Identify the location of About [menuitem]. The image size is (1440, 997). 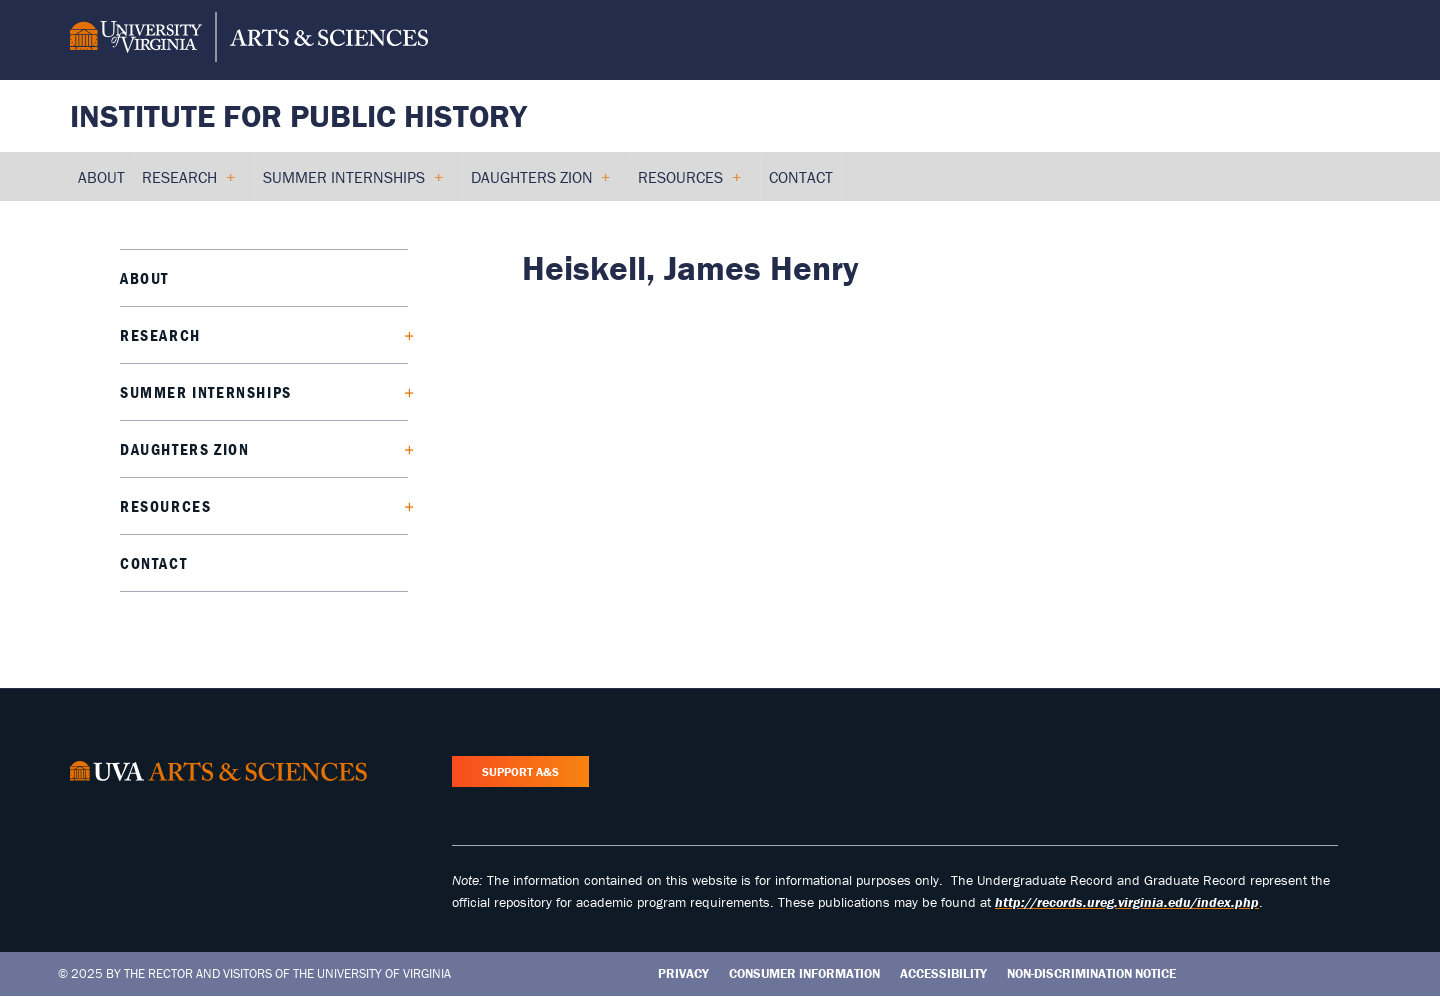
(101, 177).